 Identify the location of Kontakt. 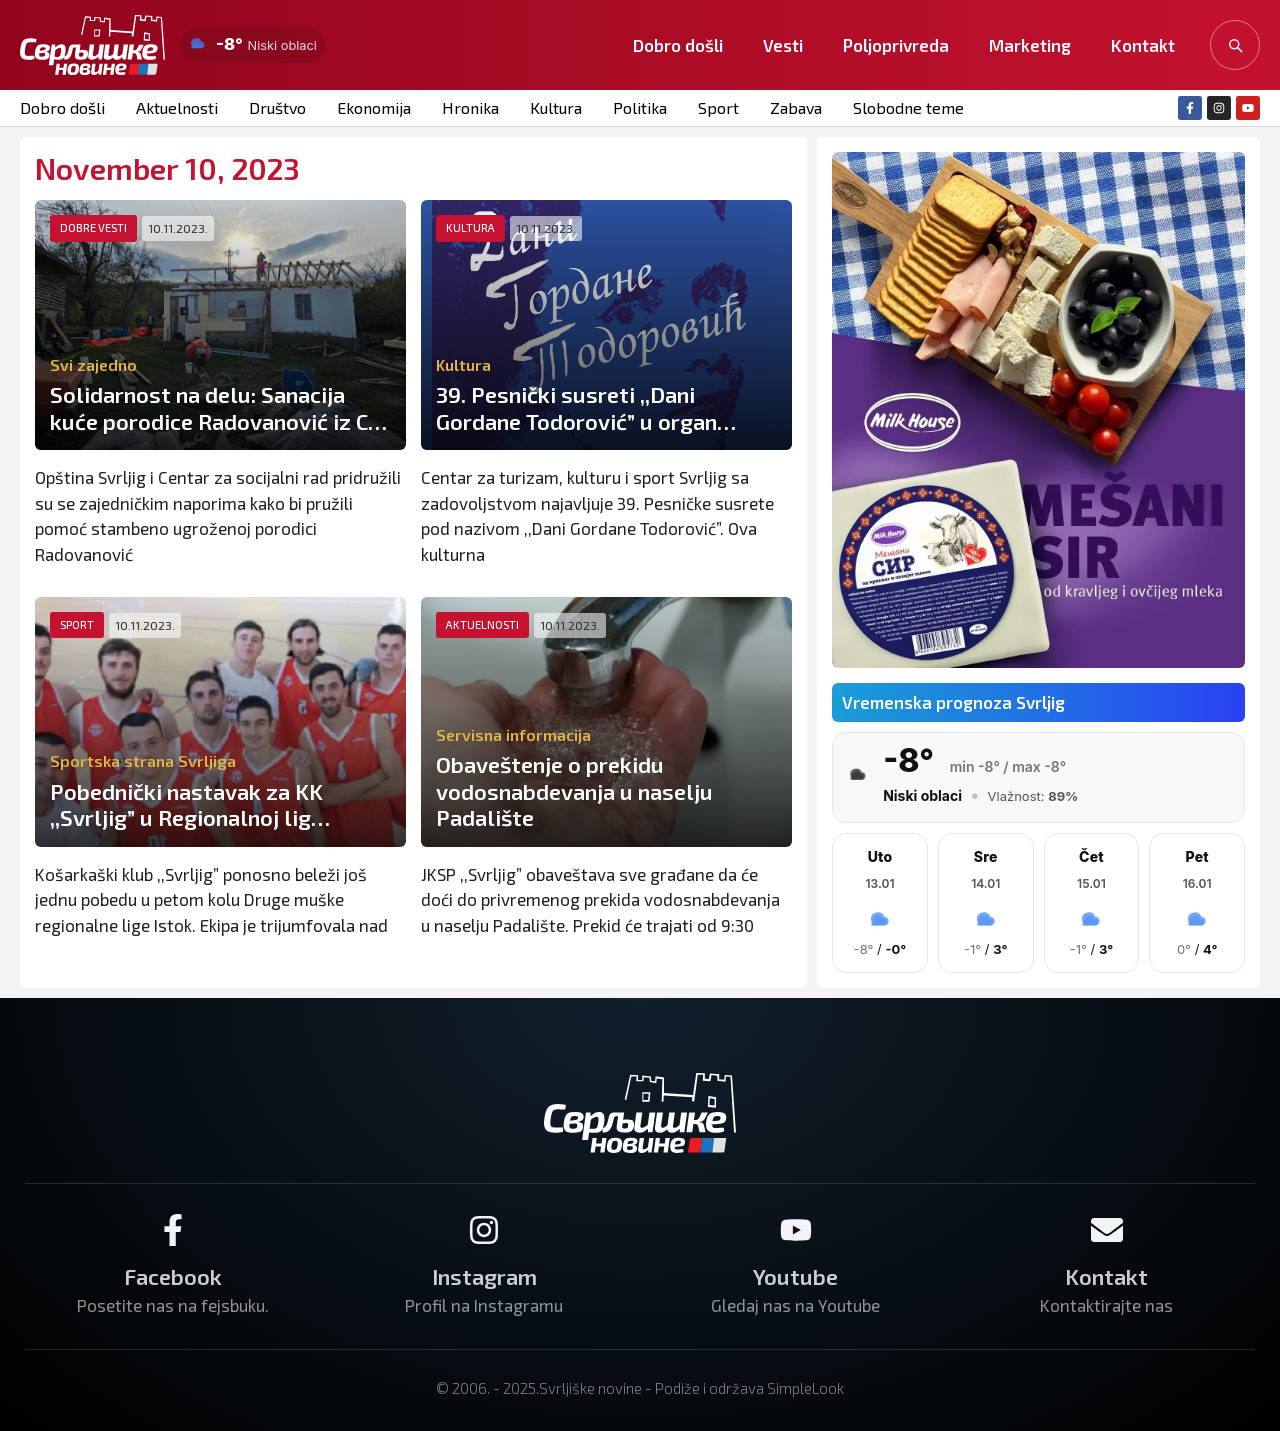
(1143, 45).